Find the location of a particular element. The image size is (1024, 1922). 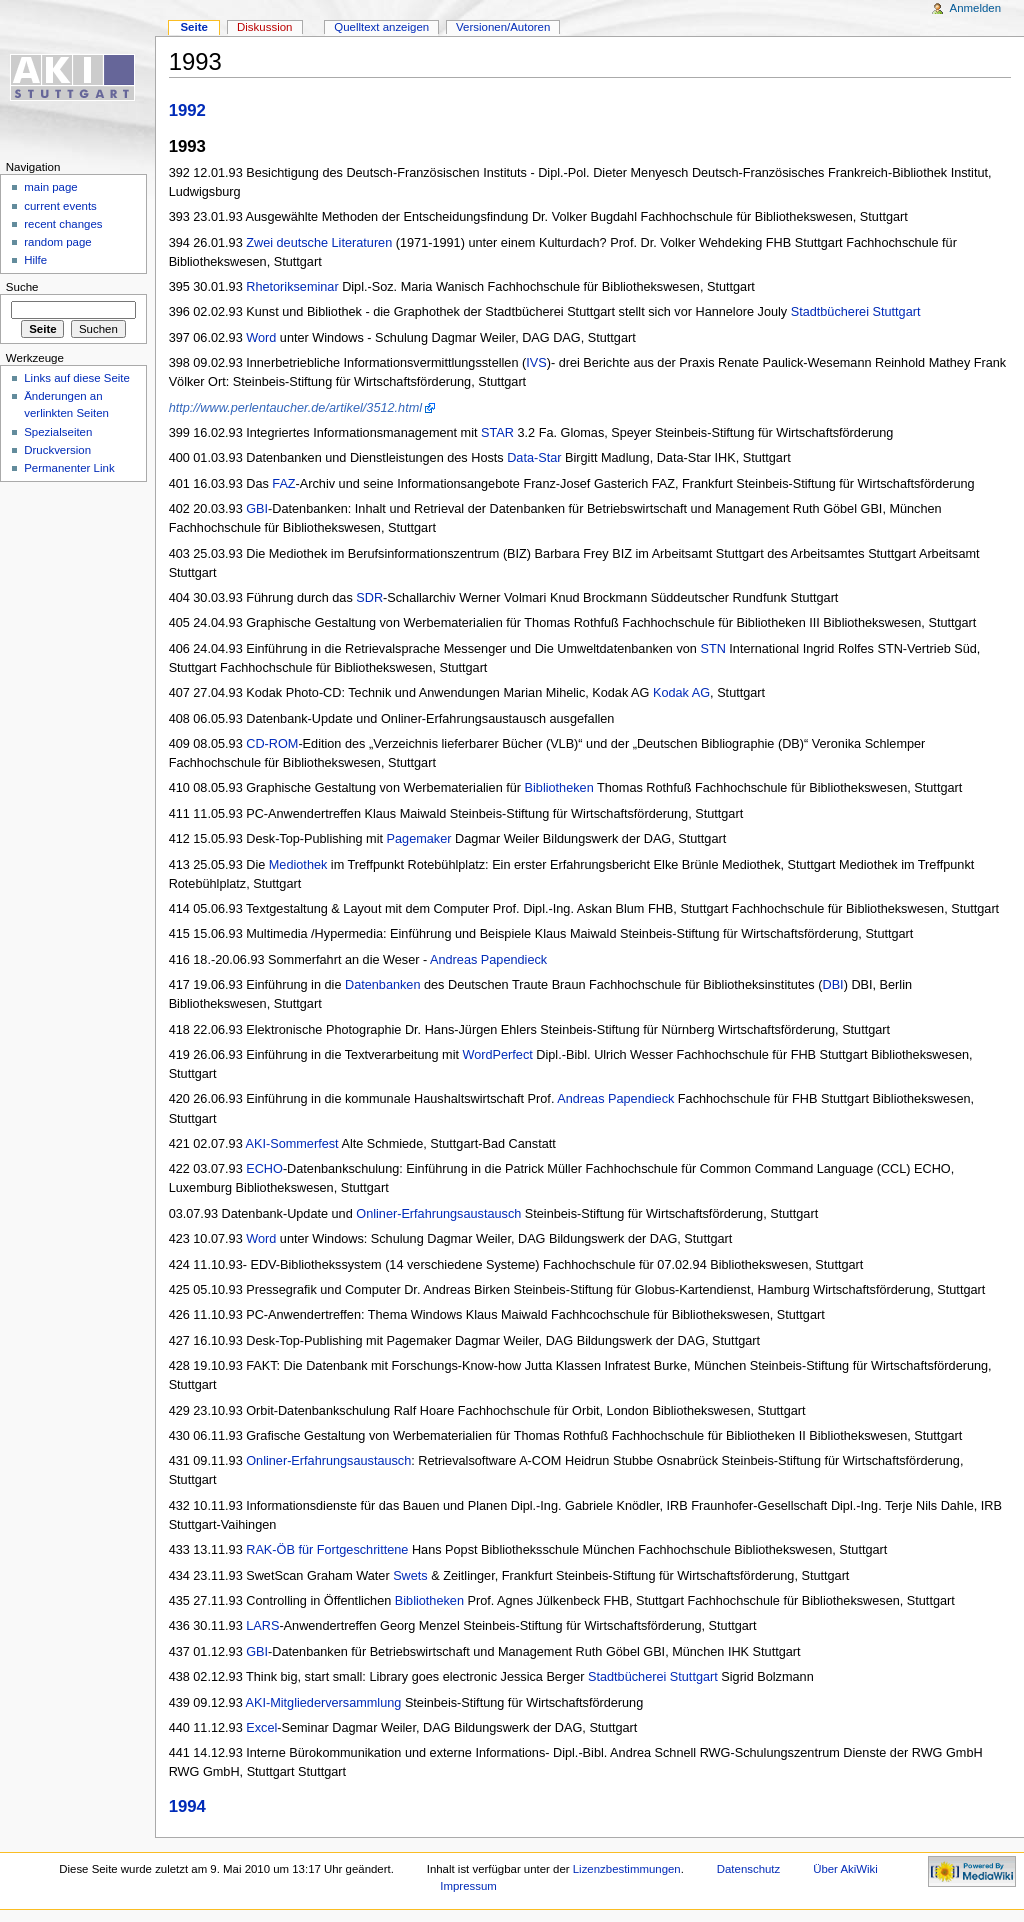

Lizenzbestimmungen is located at coordinates (627, 1869).